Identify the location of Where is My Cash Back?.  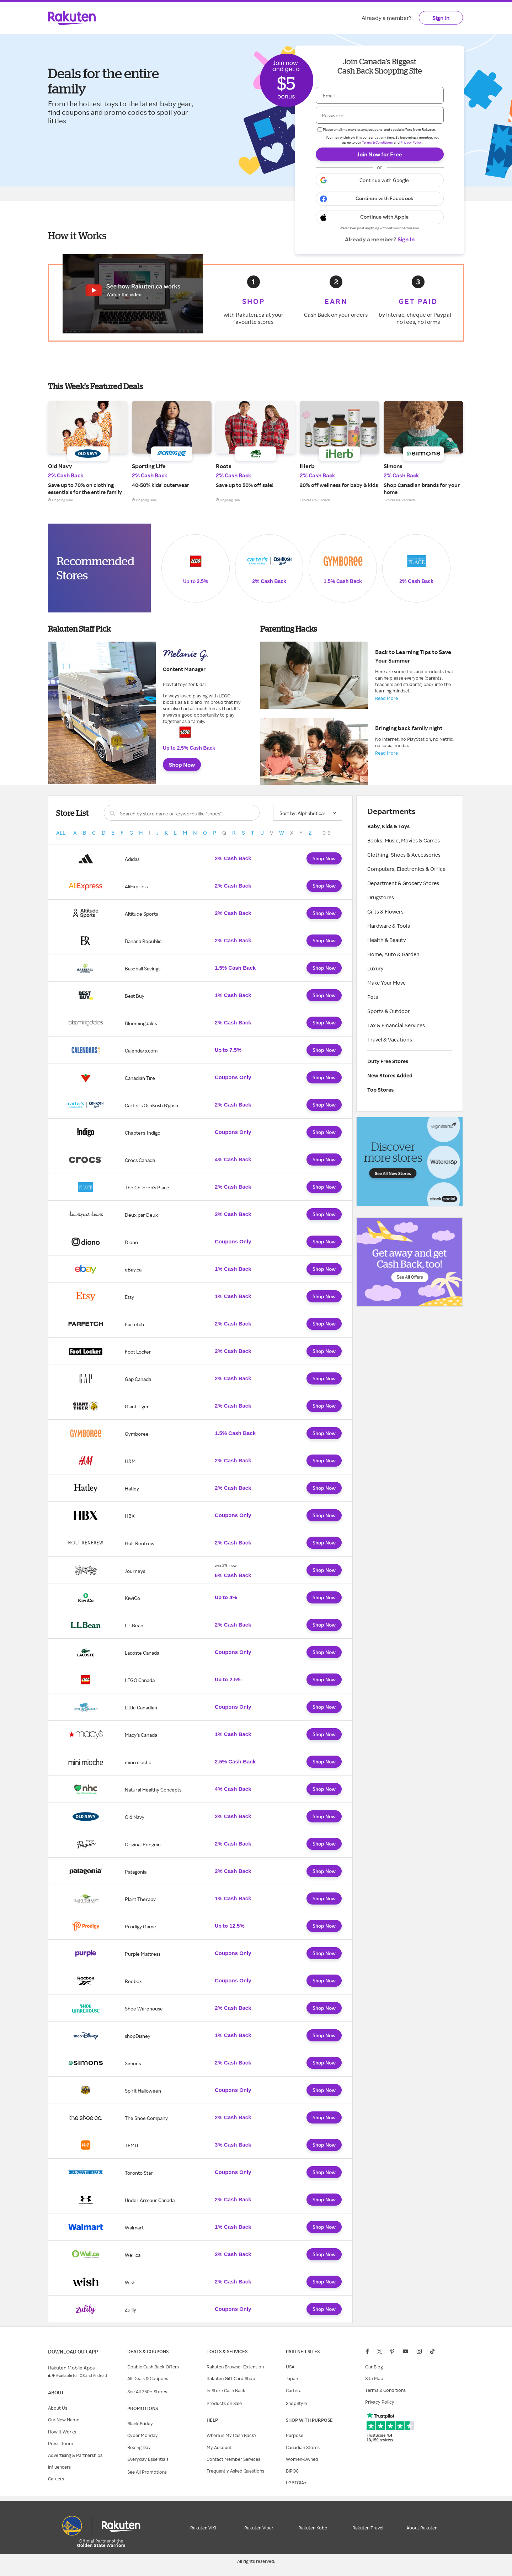
(231, 2435).